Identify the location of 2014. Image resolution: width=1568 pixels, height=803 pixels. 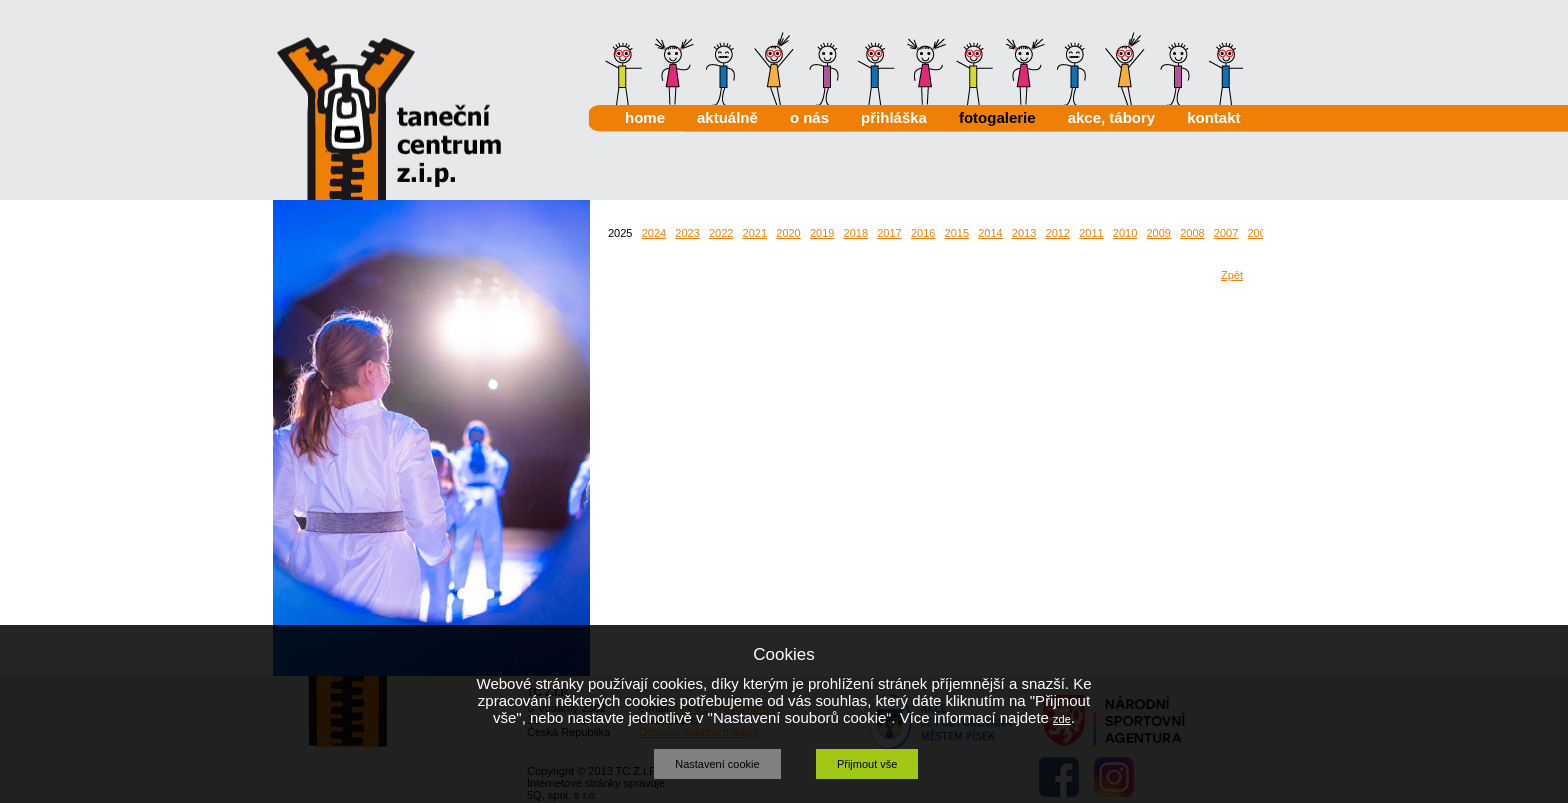
(990, 233).